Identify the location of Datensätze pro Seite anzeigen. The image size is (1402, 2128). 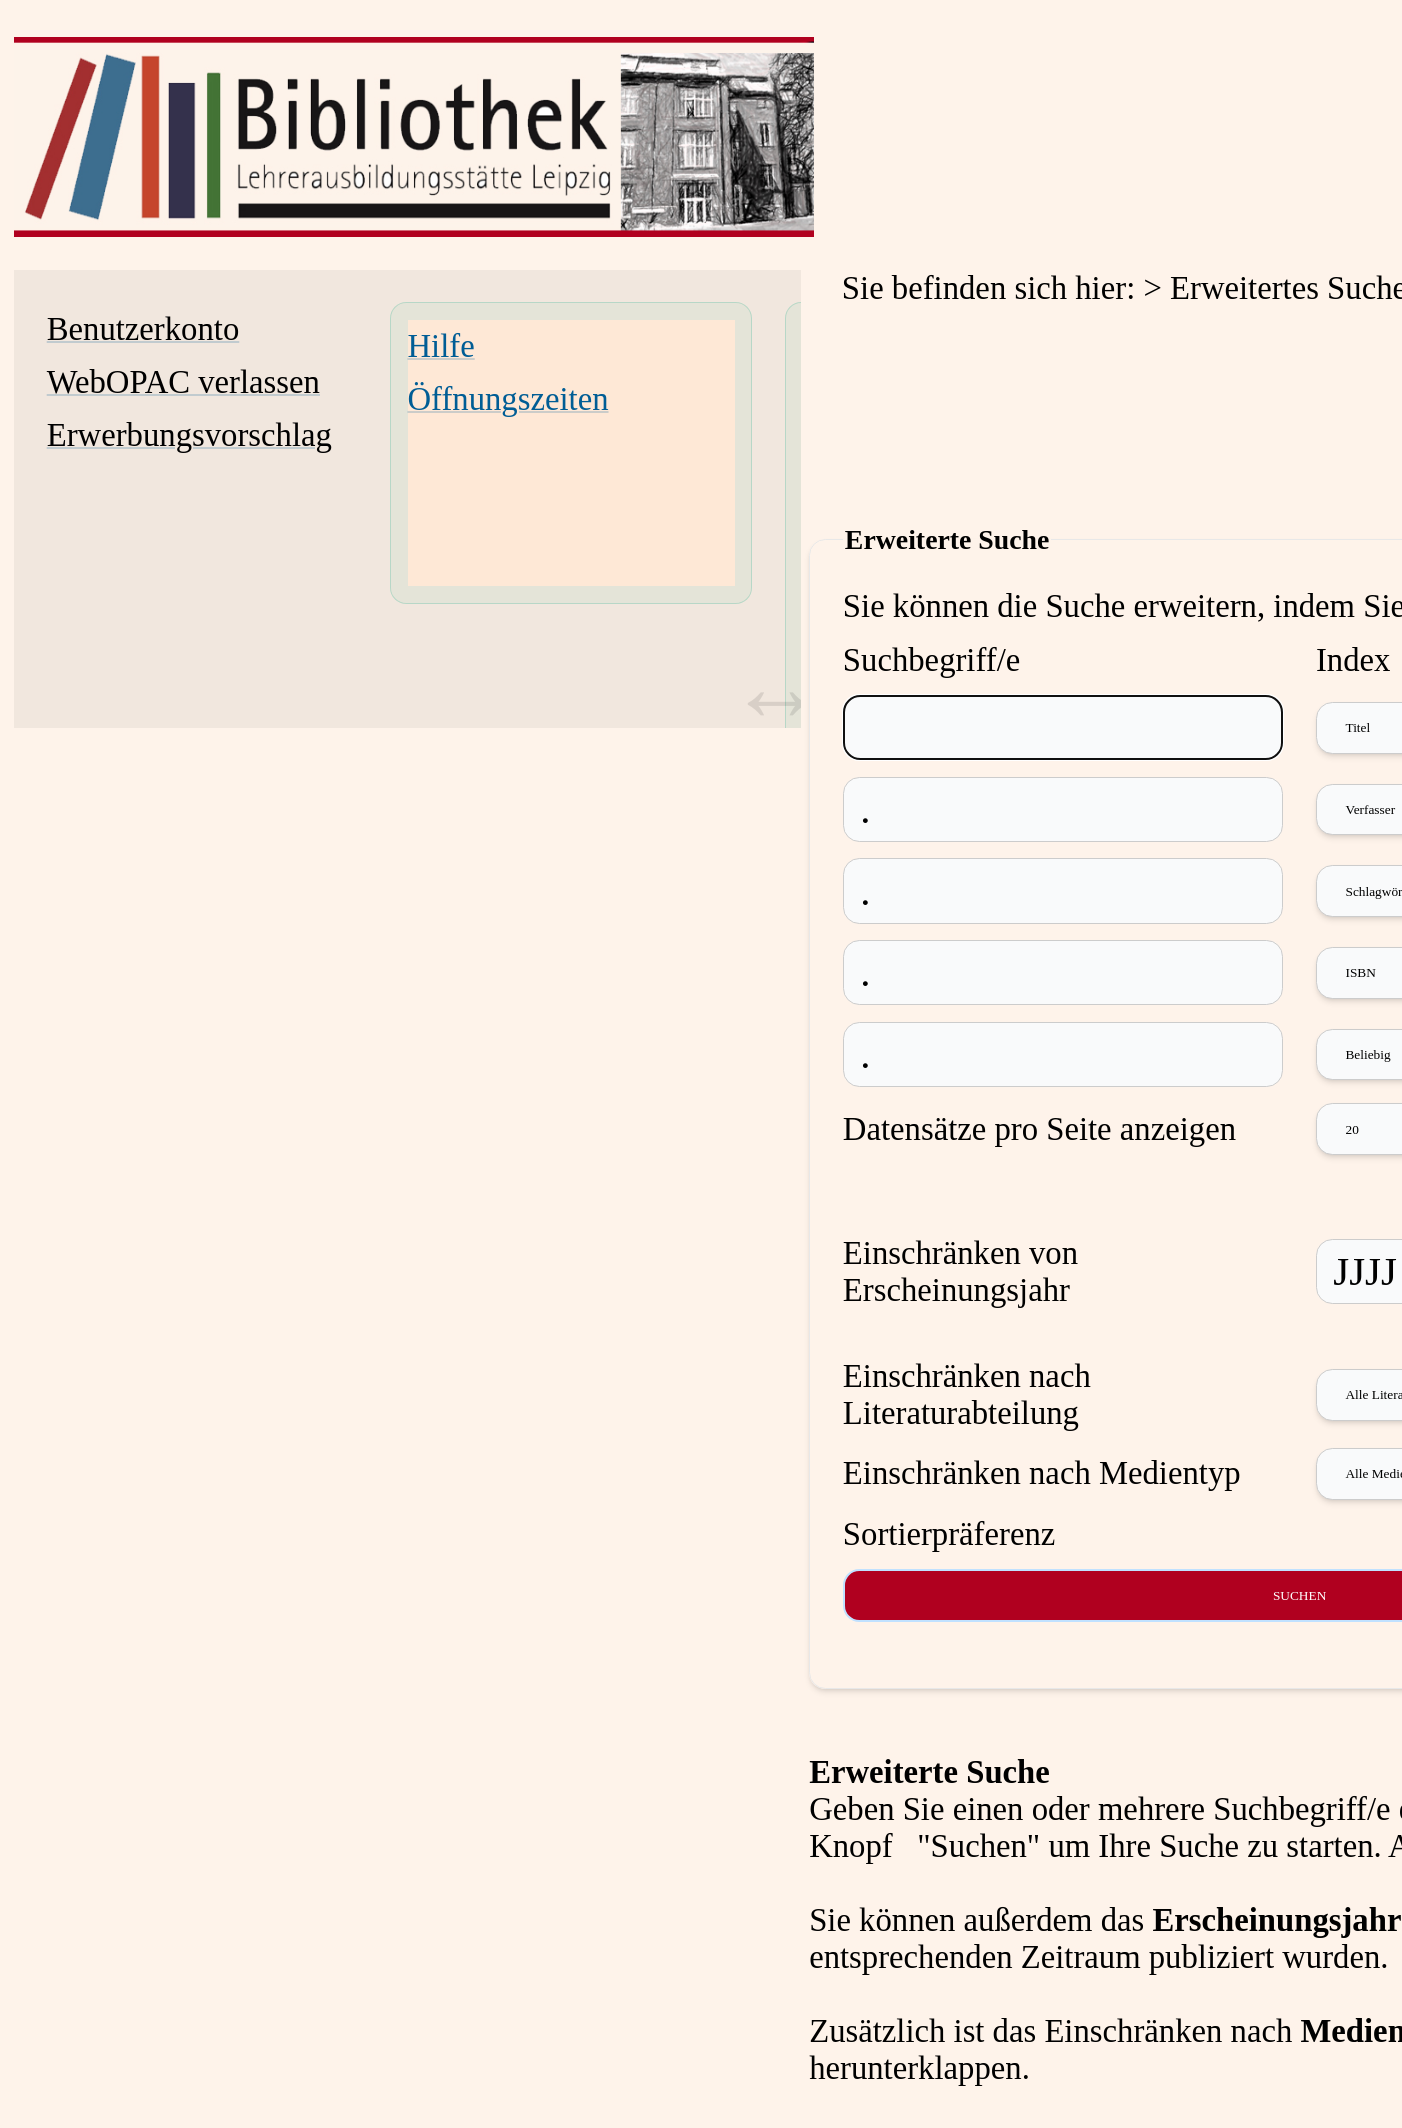
(1039, 1129).